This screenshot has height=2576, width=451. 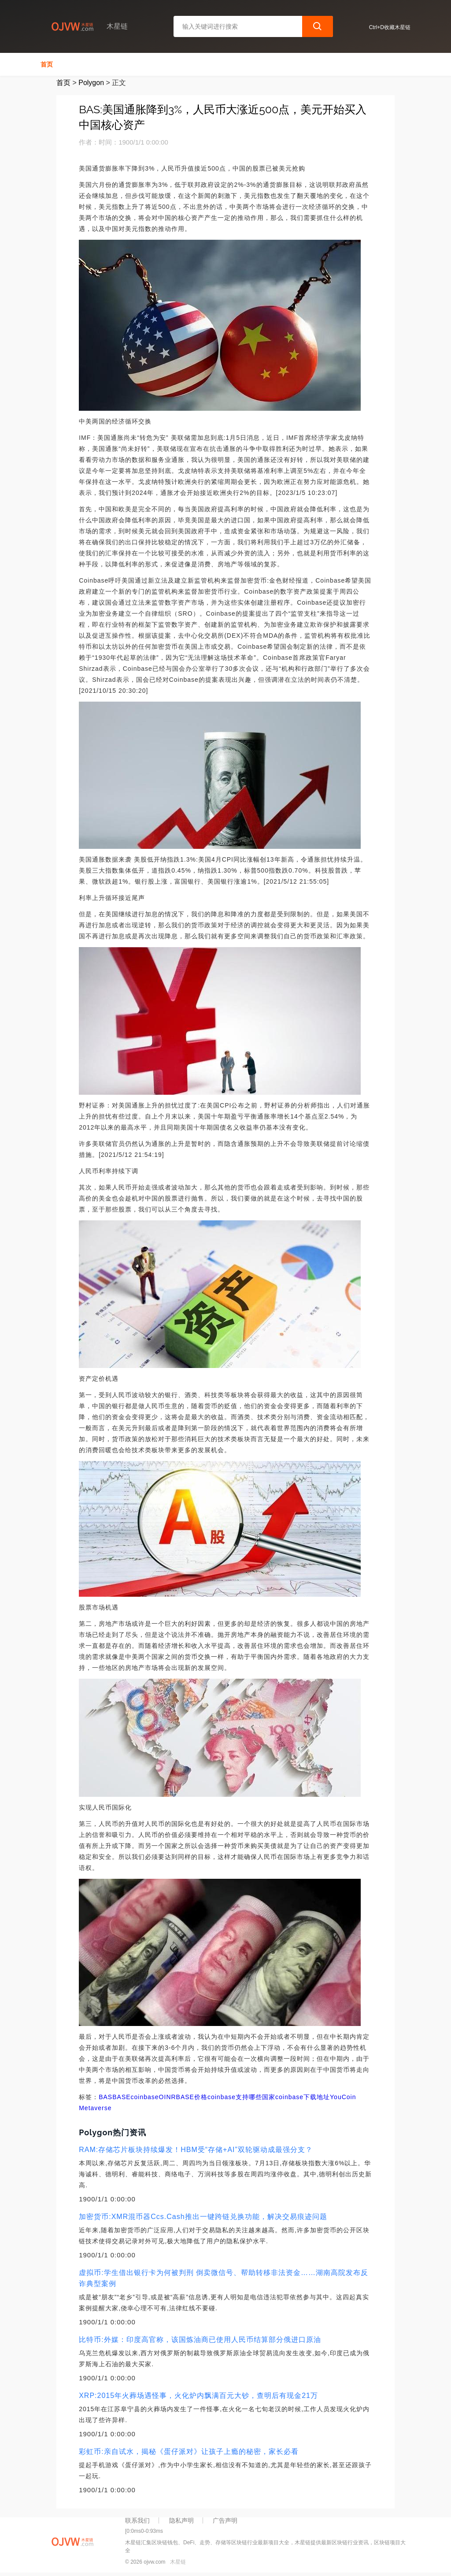 I want to click on 联系我们, so click(x=137, y=2520).